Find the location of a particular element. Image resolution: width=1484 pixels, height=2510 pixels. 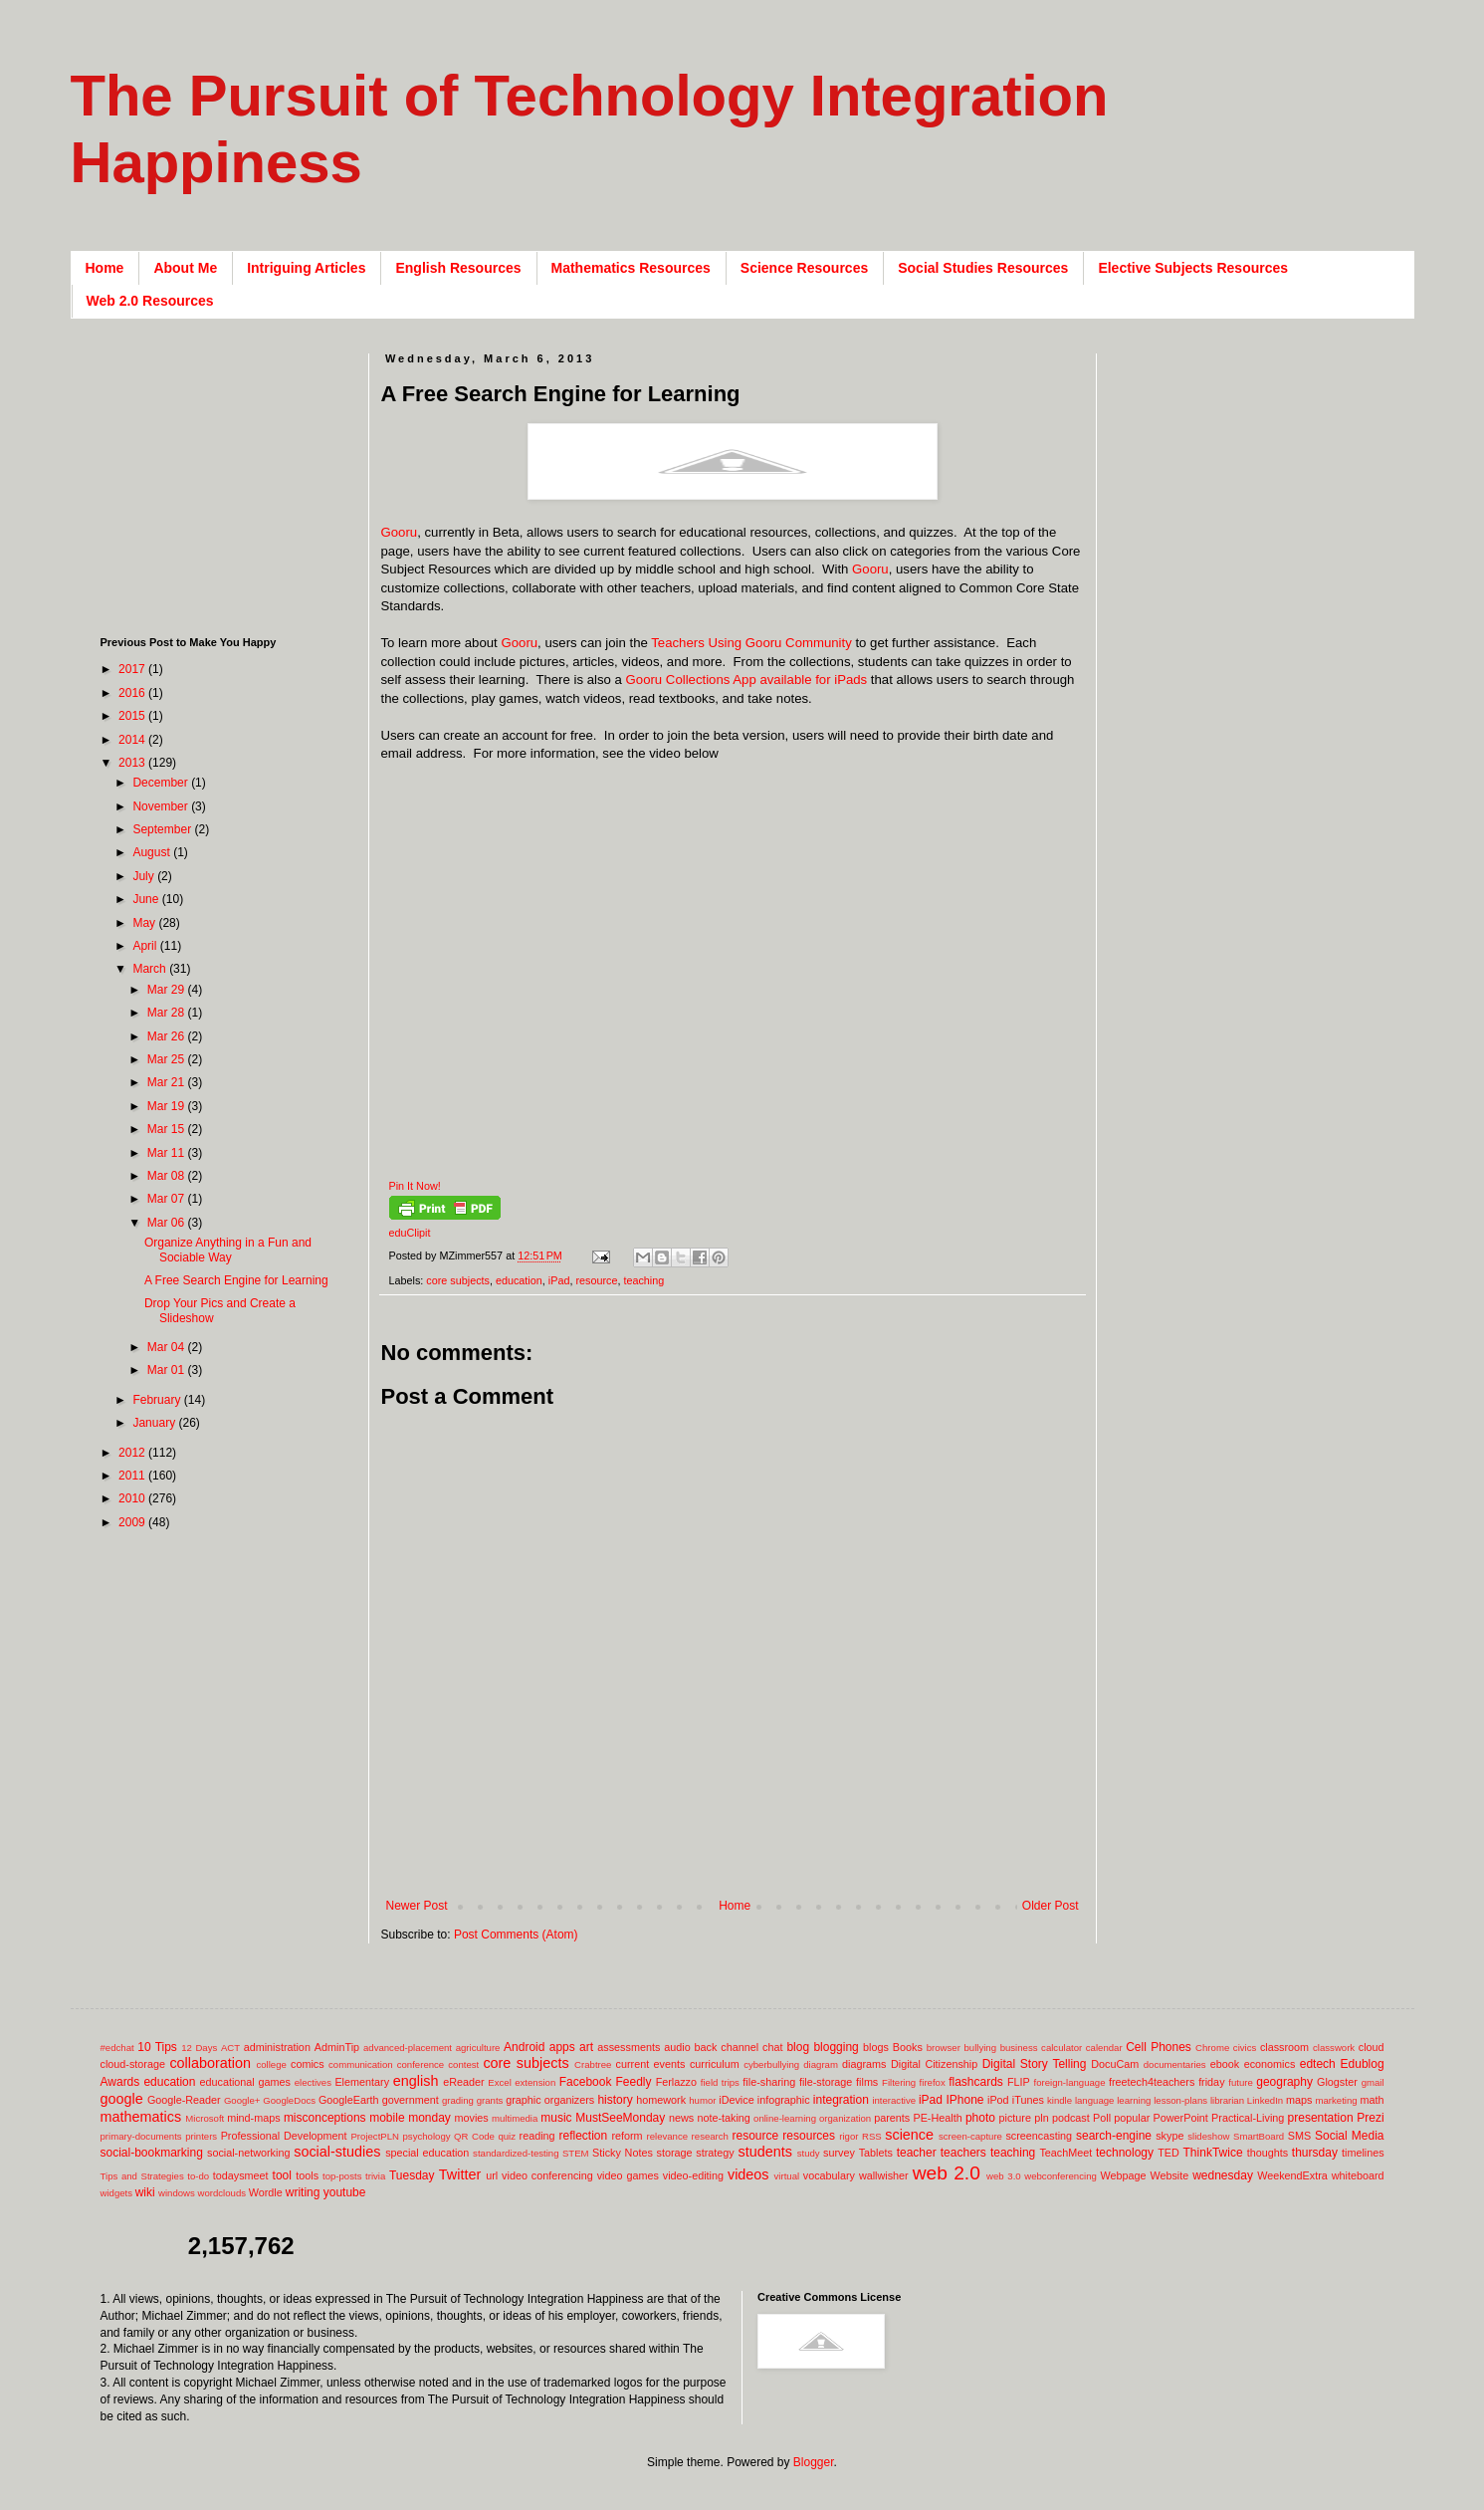

blog is located at coordinates (797, 2047).